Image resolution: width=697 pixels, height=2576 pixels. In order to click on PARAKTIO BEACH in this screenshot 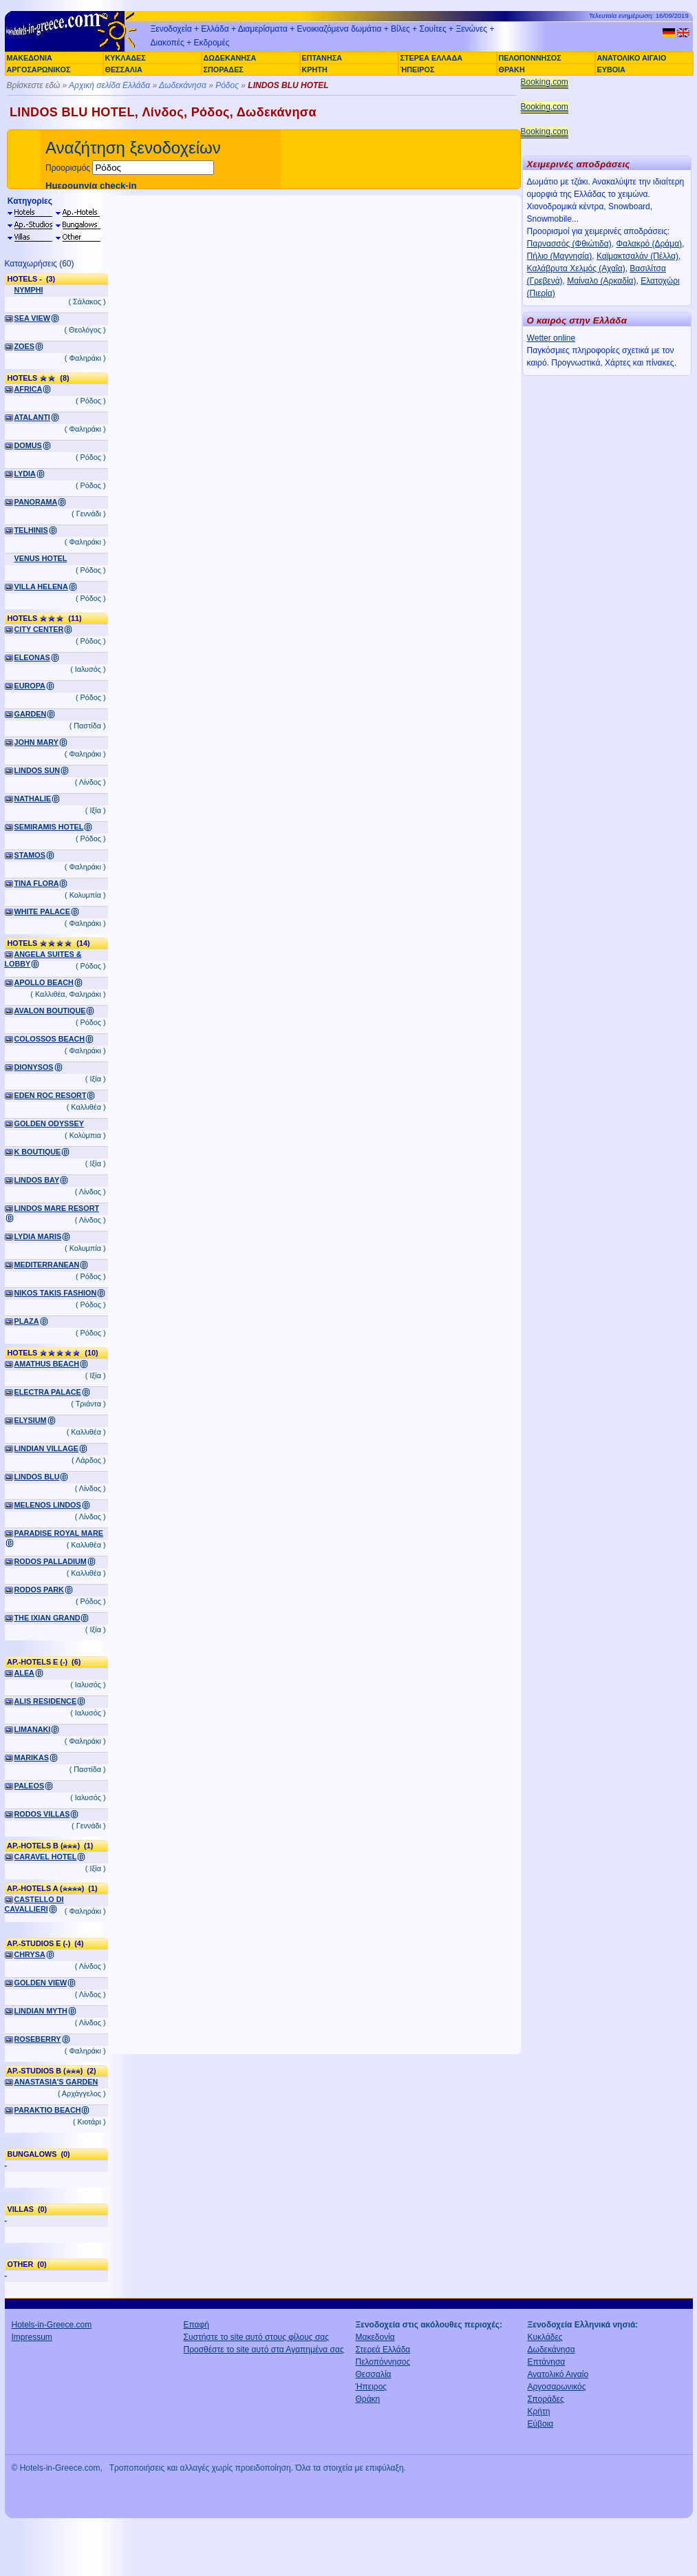, I will do `click(47, 2110)`.